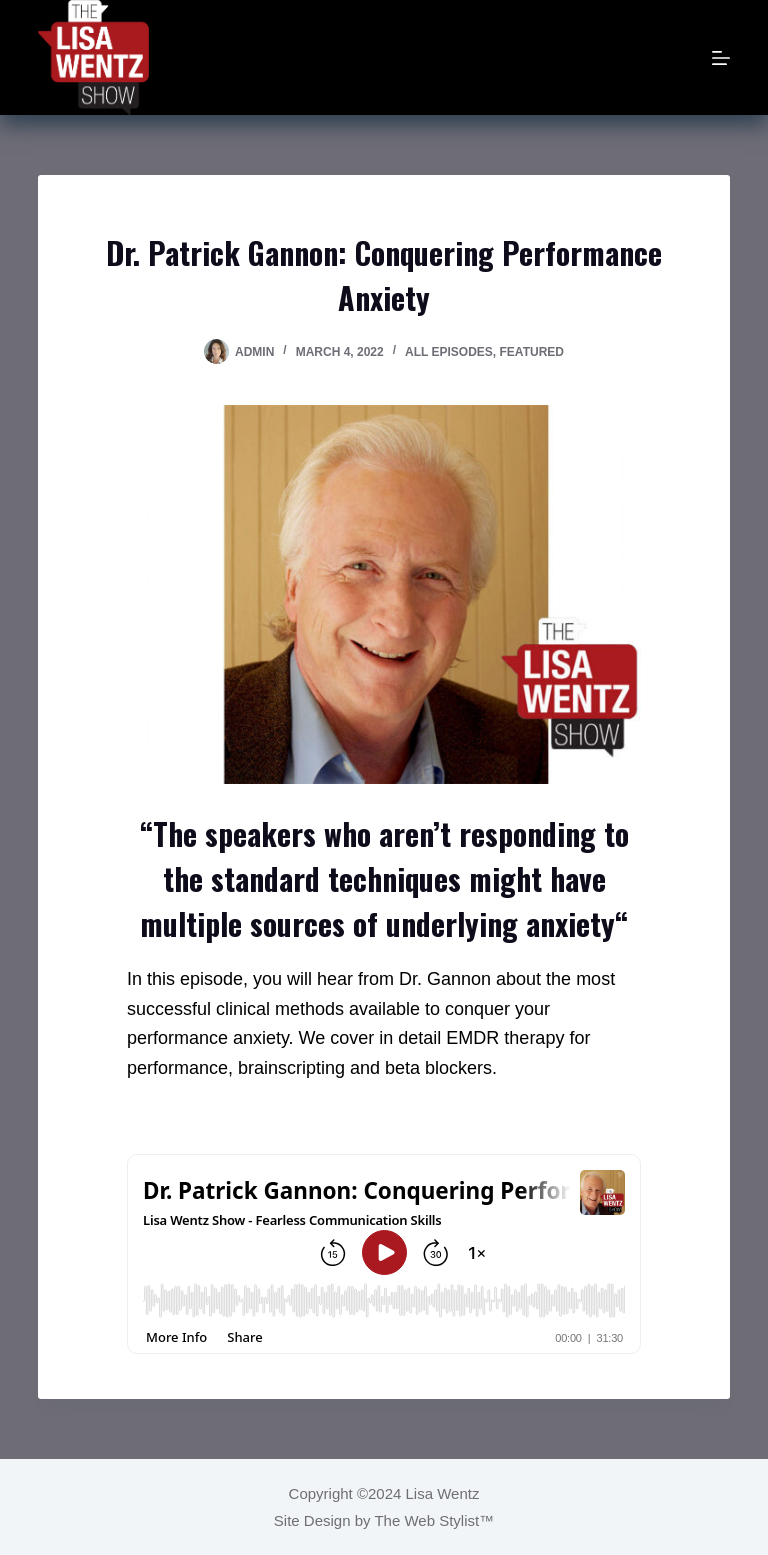 The image size is (768, 1555). What do you see at coordinates (449, 352) in the screenshot?
I see `All Episodes` at bounding box center [449, 352].